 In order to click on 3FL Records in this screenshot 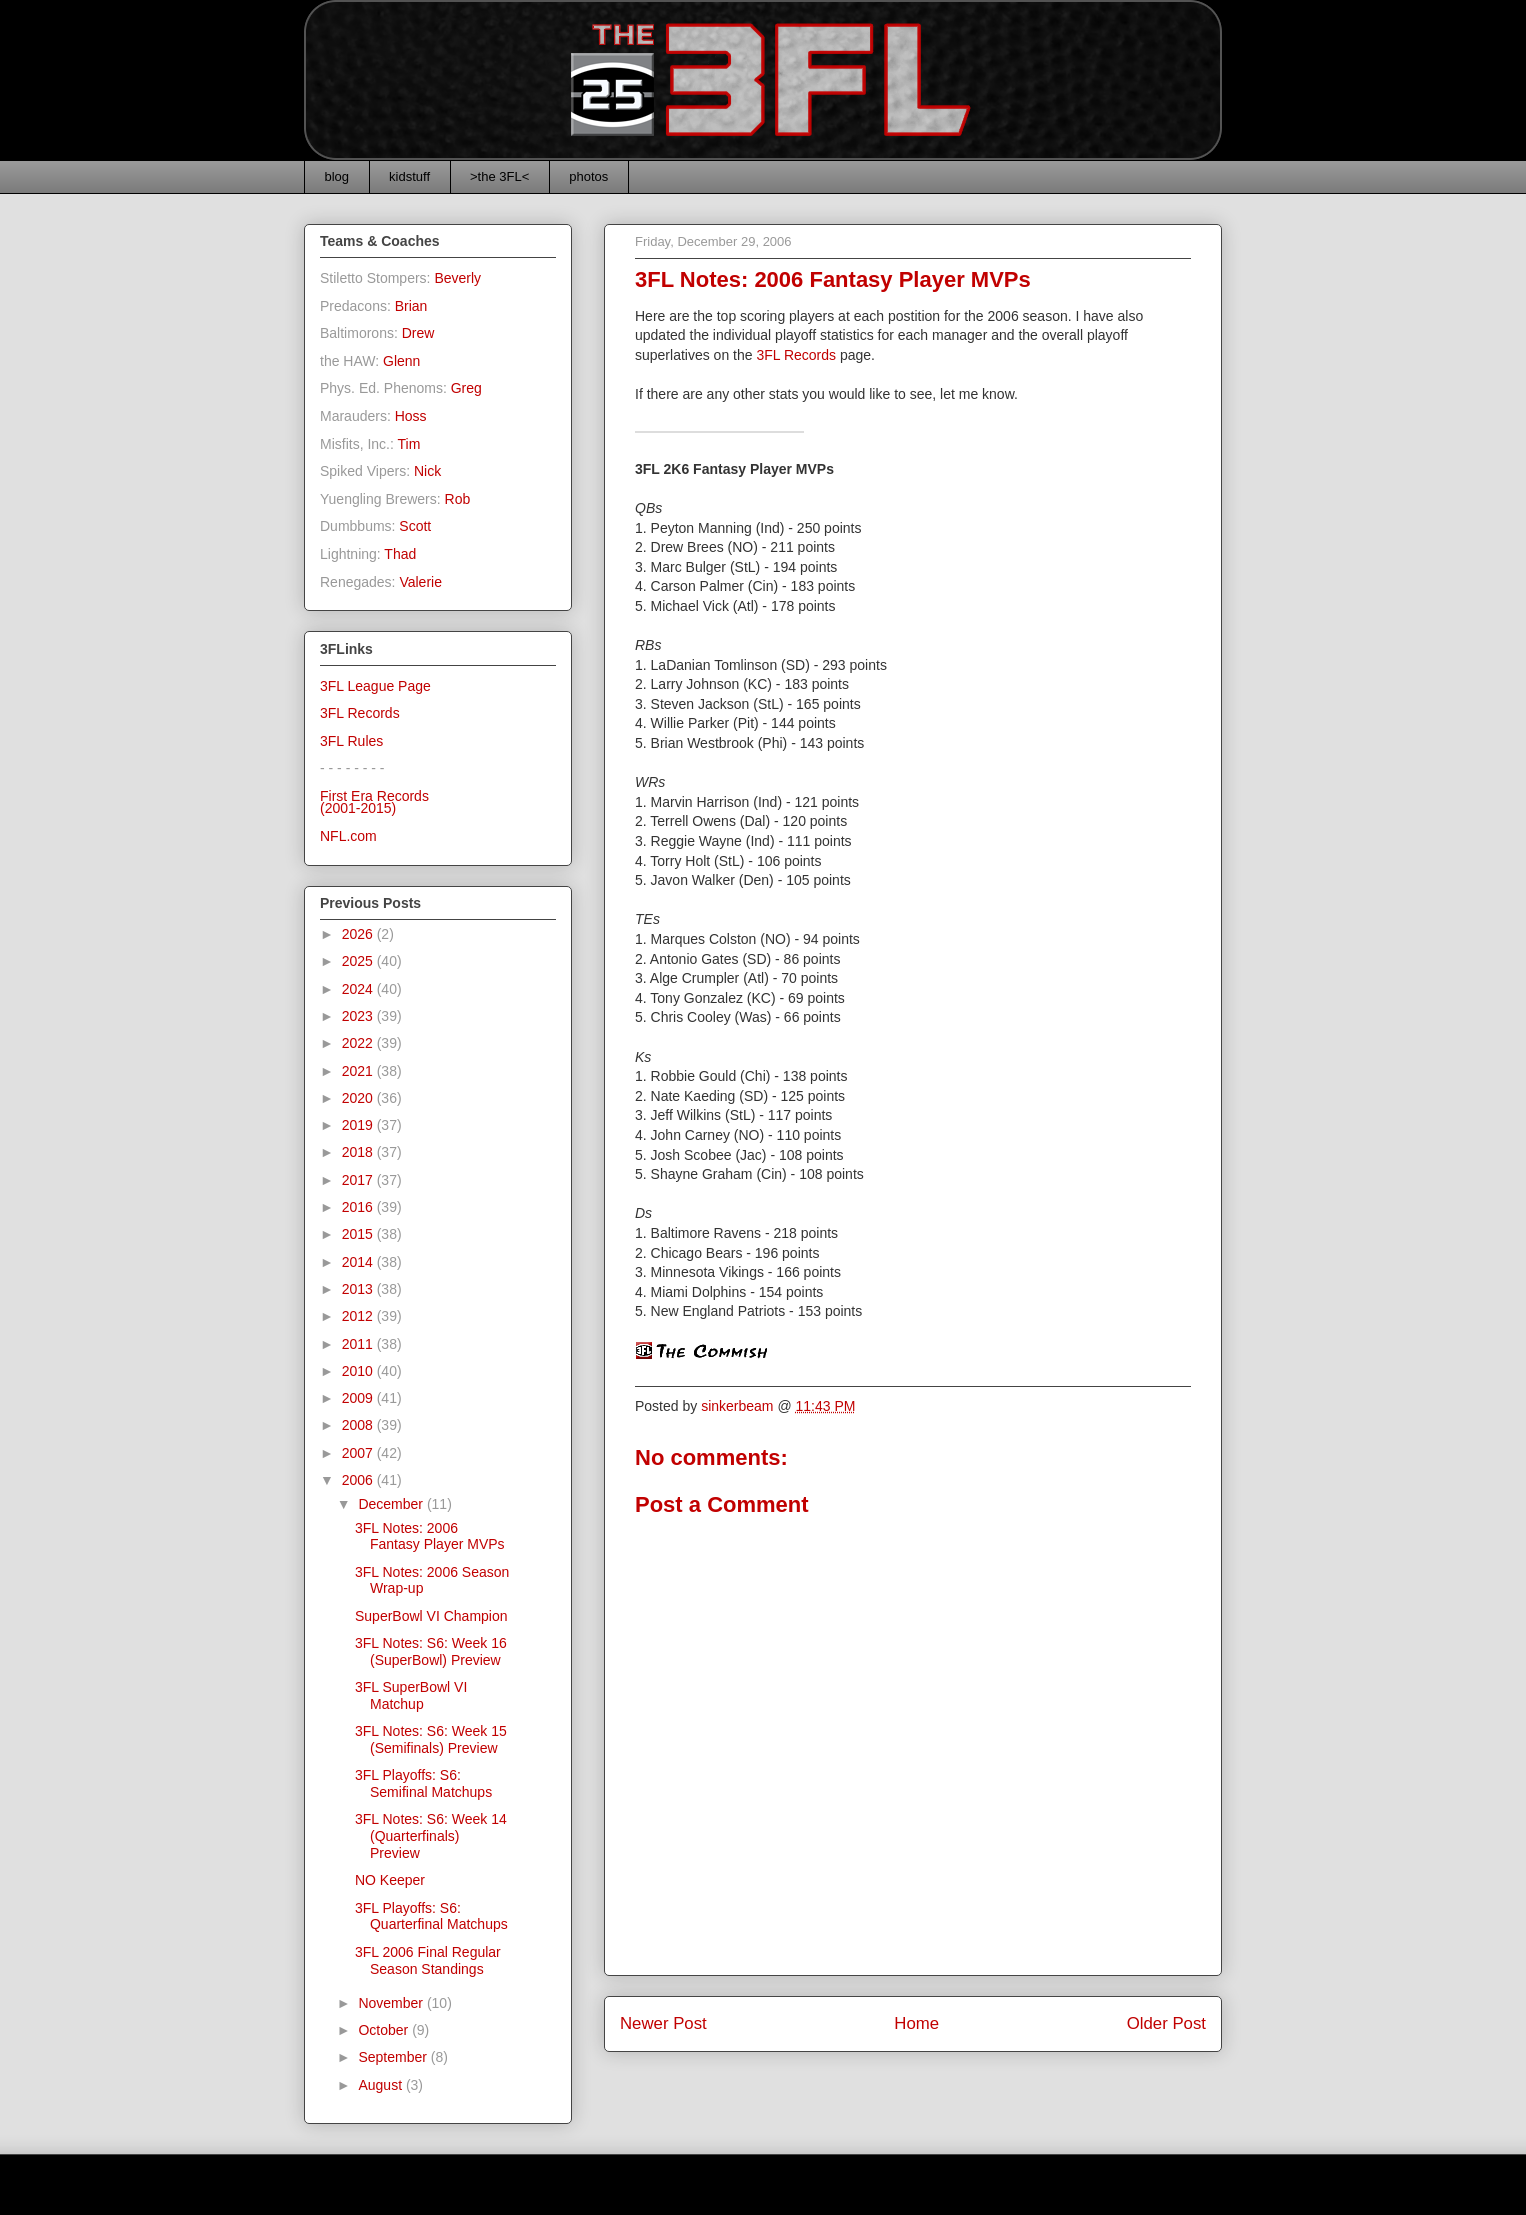, I will do `click(796, 355)`.